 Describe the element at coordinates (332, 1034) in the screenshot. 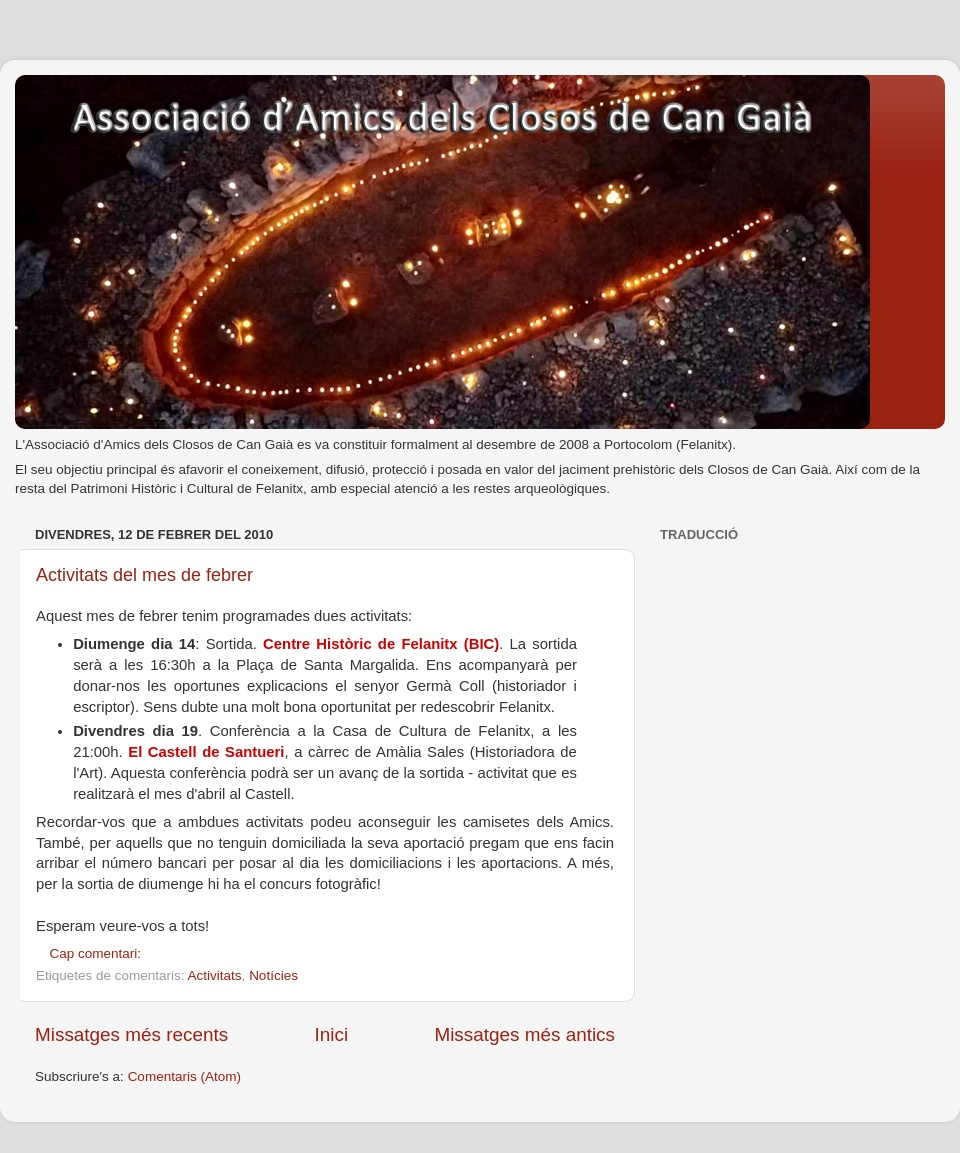

I see `Inici` at that location.